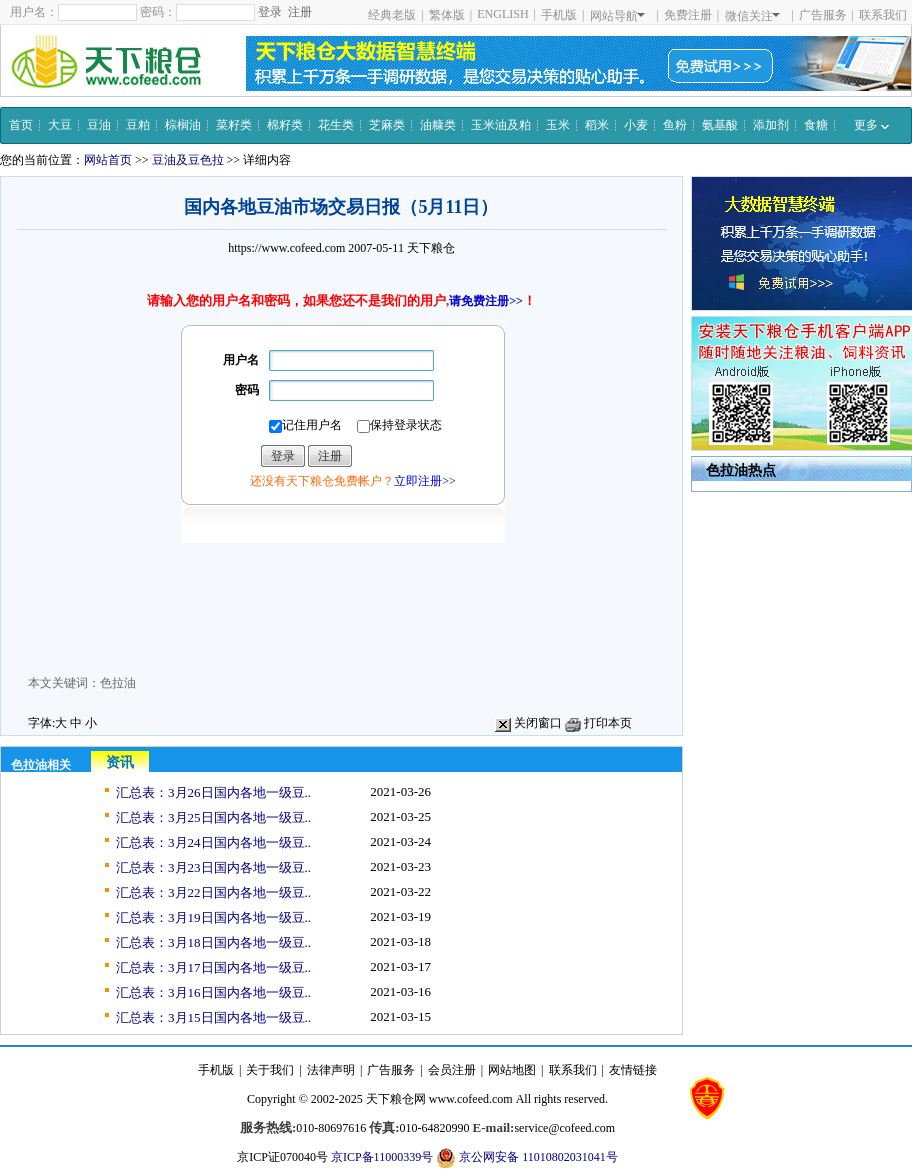 The image size is (912, 1173). What do you see at coordinates (752, 16) in the screenshot?
I see `微信关注` at bounding box center [752, 16].